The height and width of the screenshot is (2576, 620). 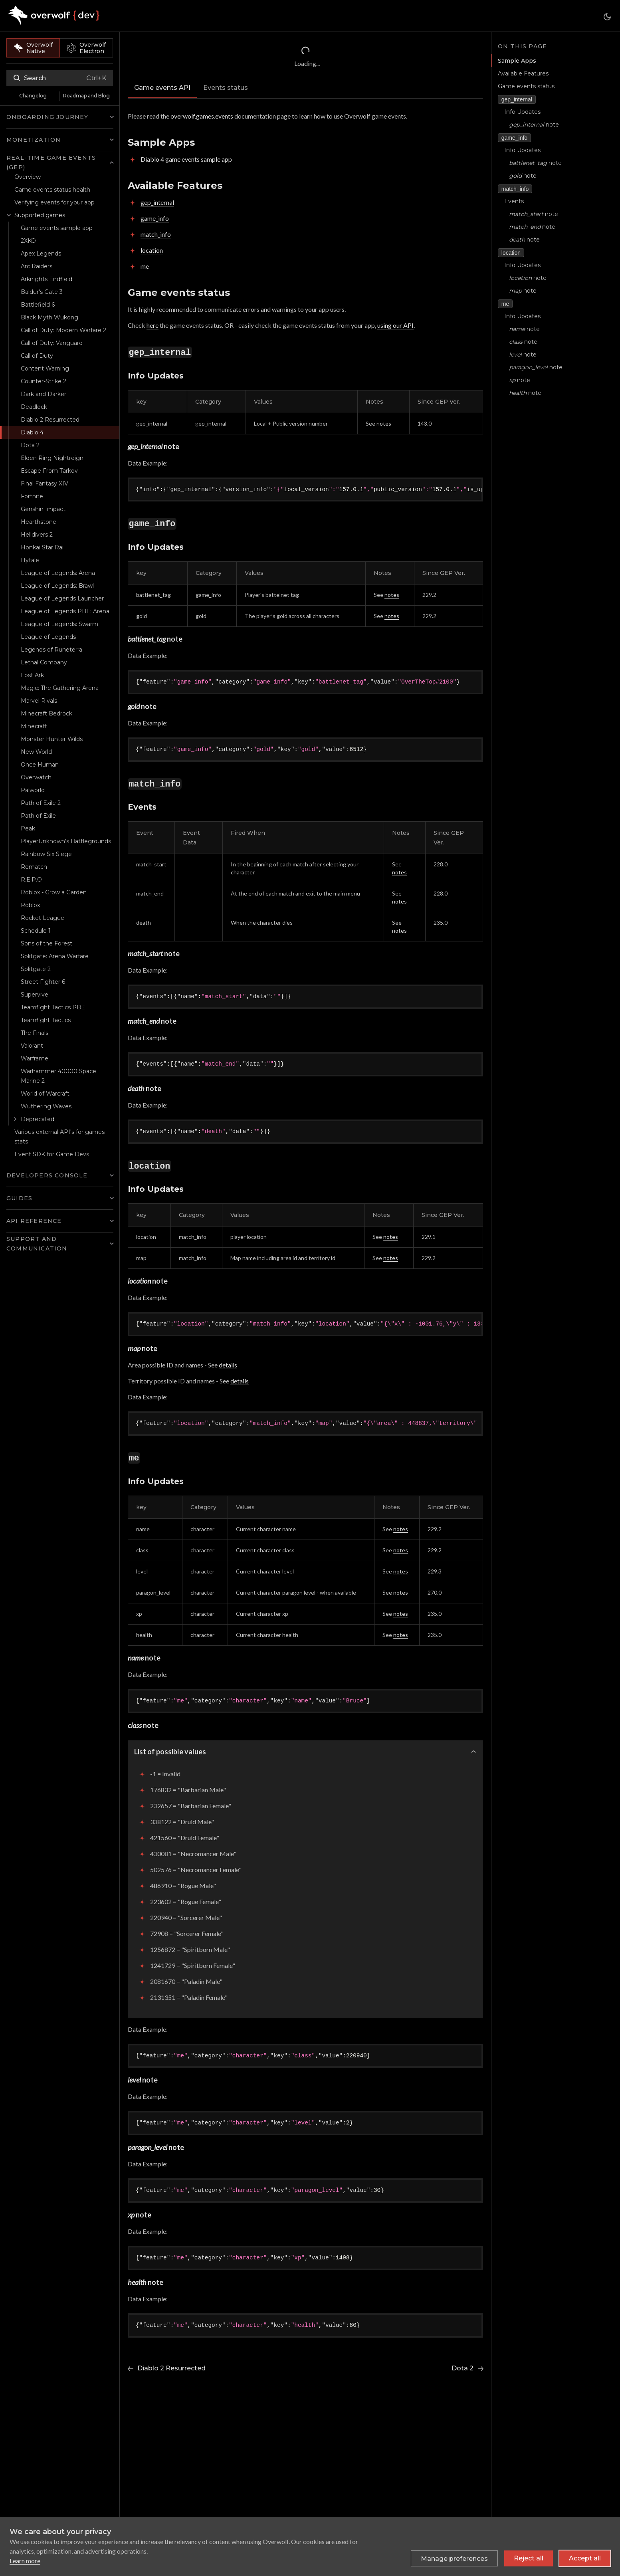 What do you see at coordinates (34, 994) in the screenshot?
I see `Supervive` at bounding box center [34, 994].